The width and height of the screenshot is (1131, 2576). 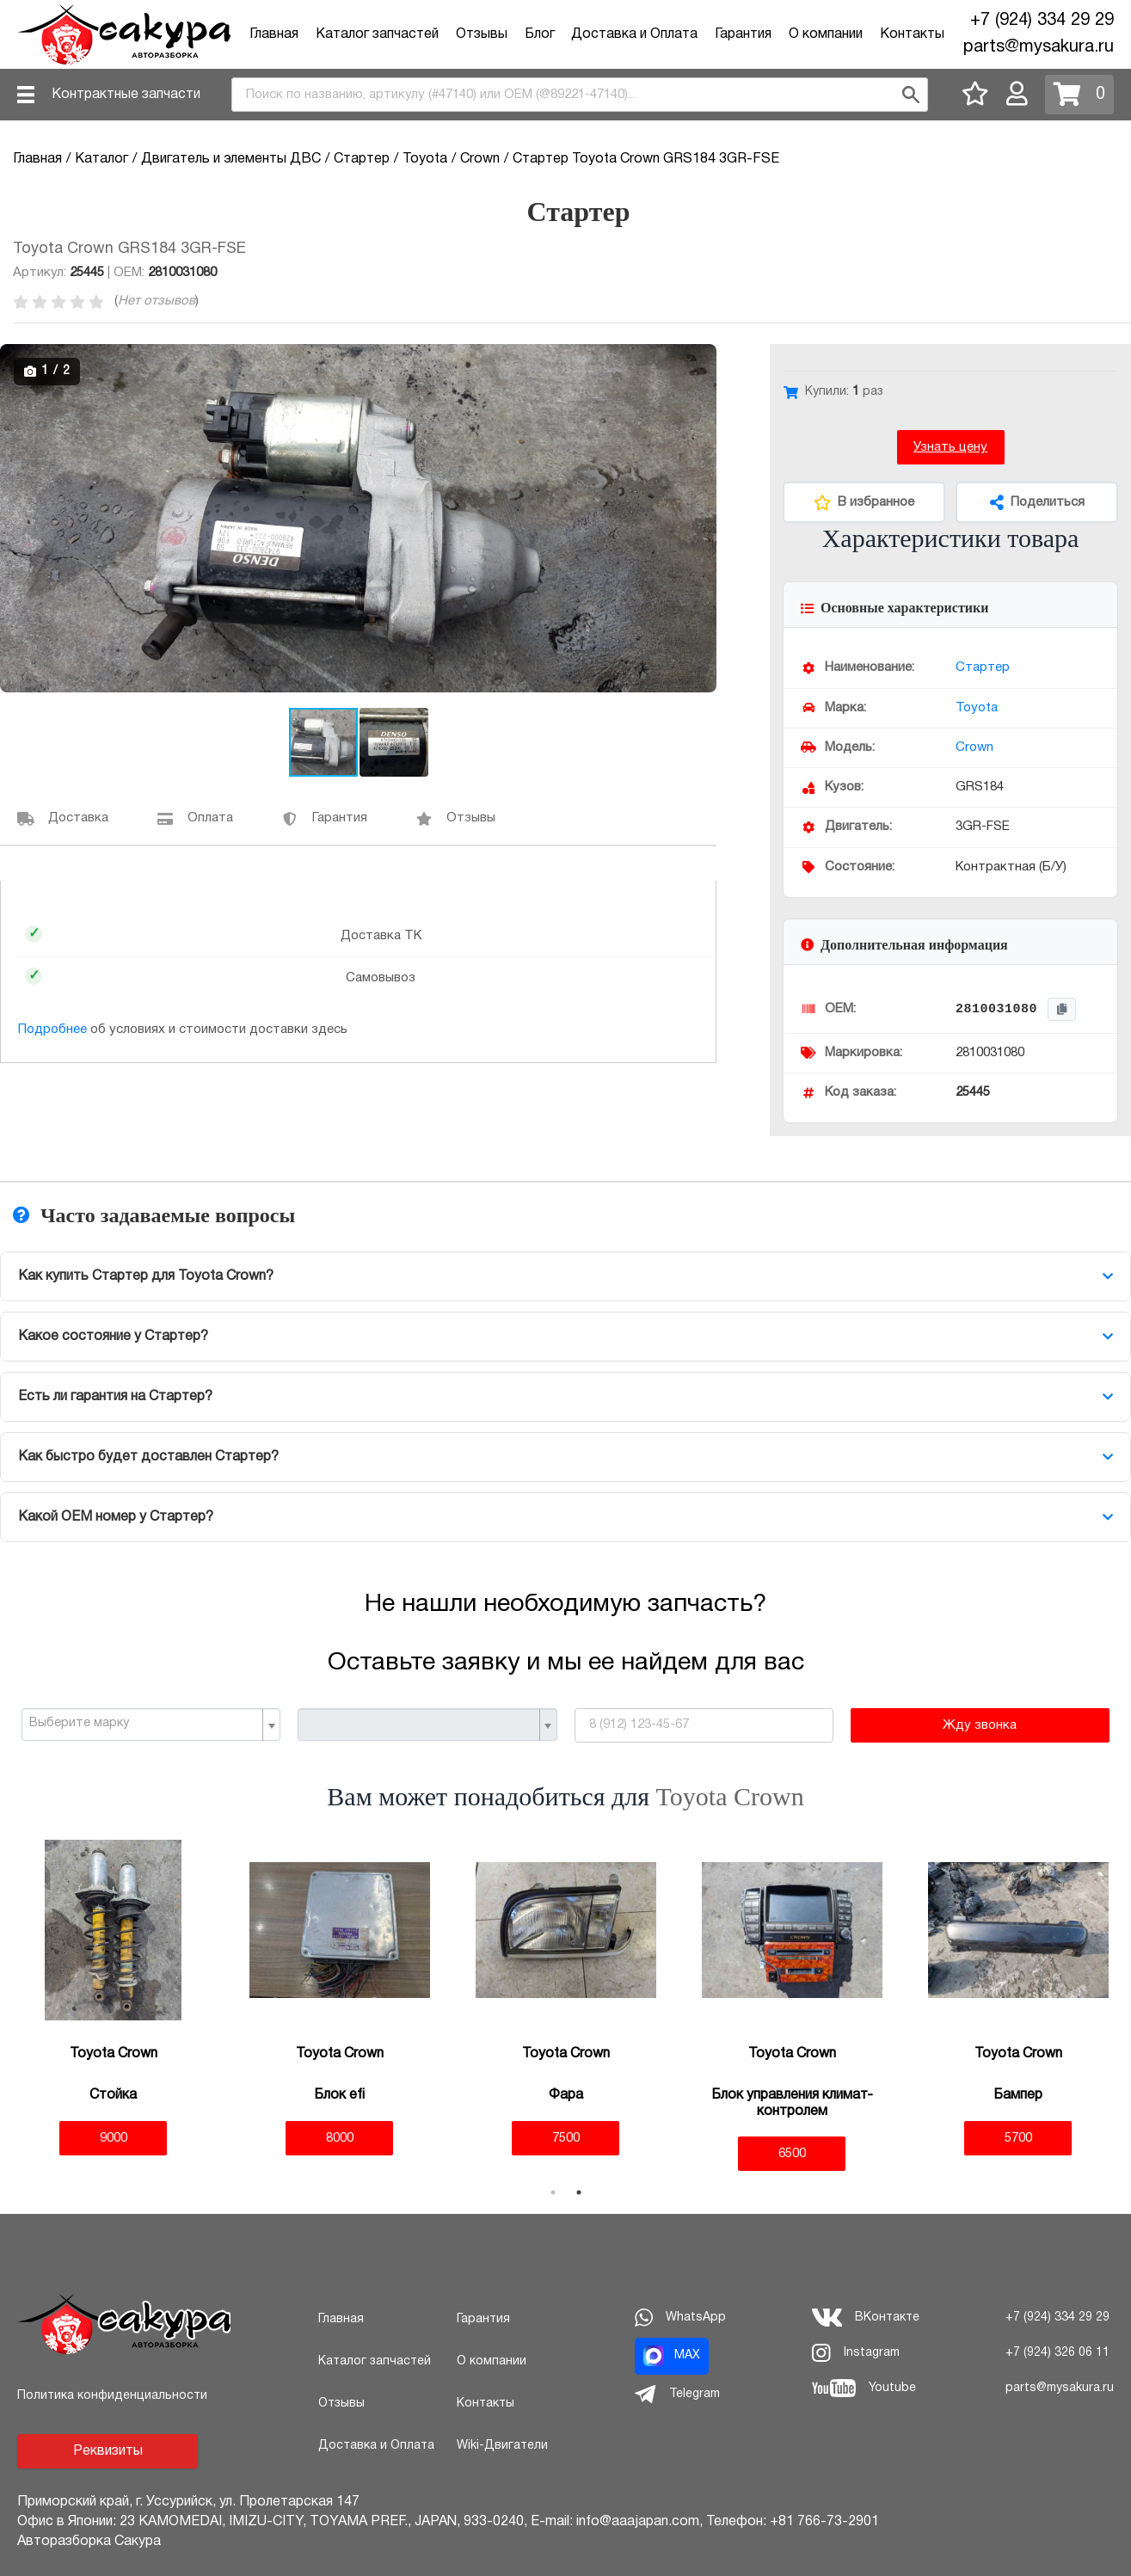 What do you see at coordinates (52, 1030) in the screenshot?
I see `Подробнее` at bounding box center [52, 1030].